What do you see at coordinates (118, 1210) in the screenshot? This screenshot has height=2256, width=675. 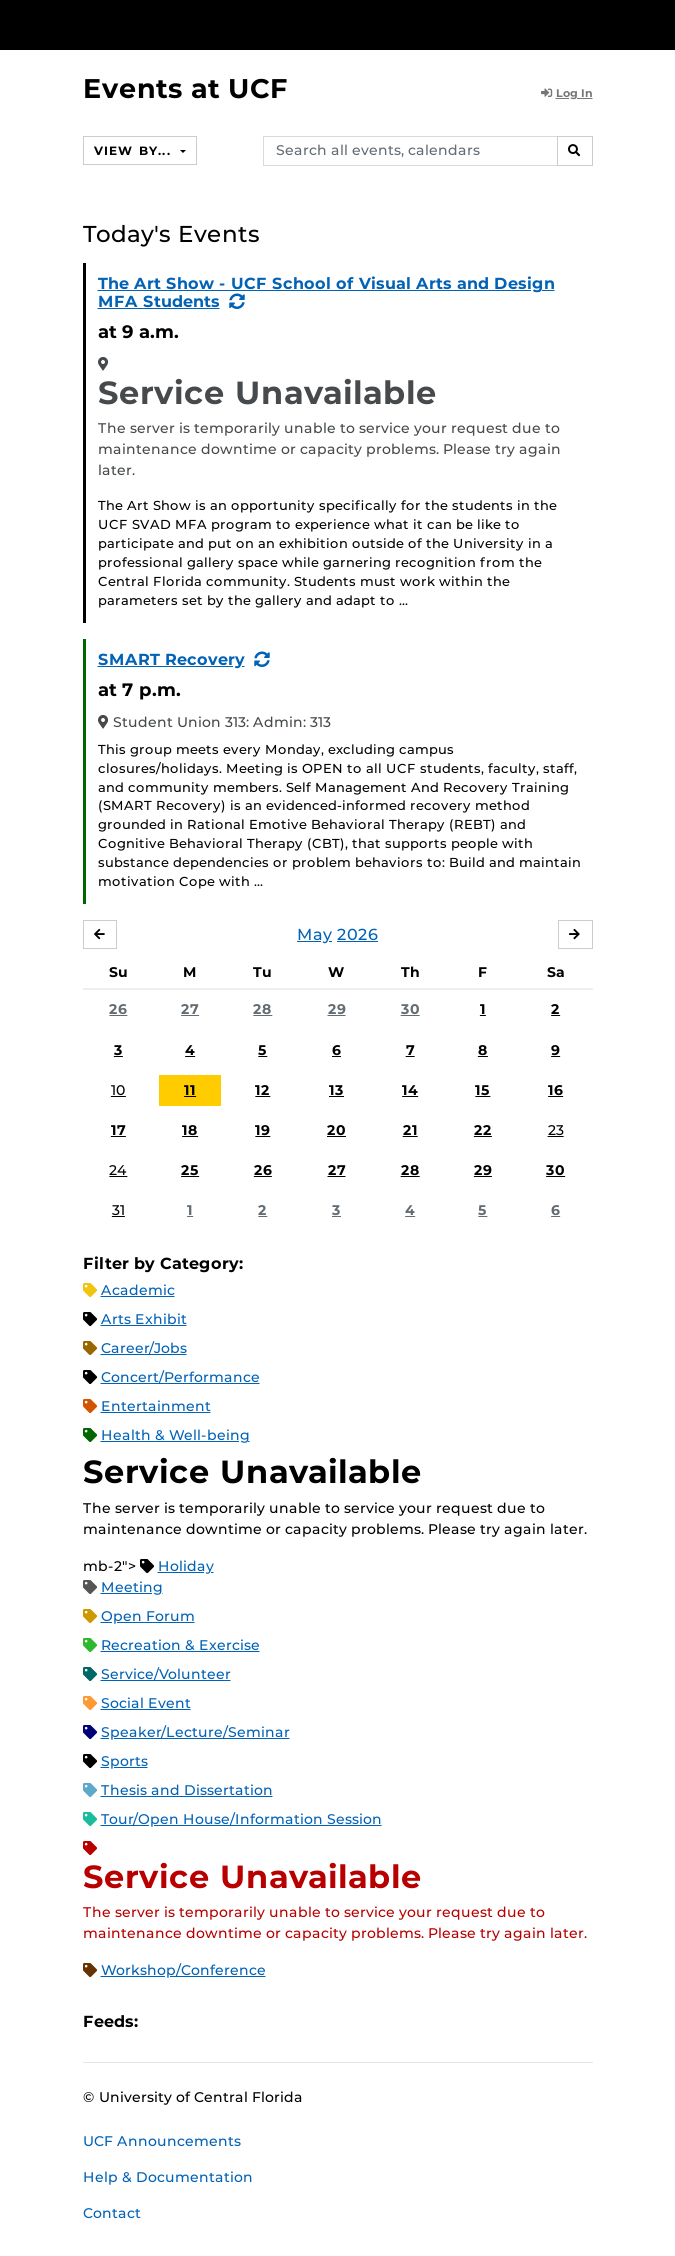 I see `31` at bounding box center [118, 1210].